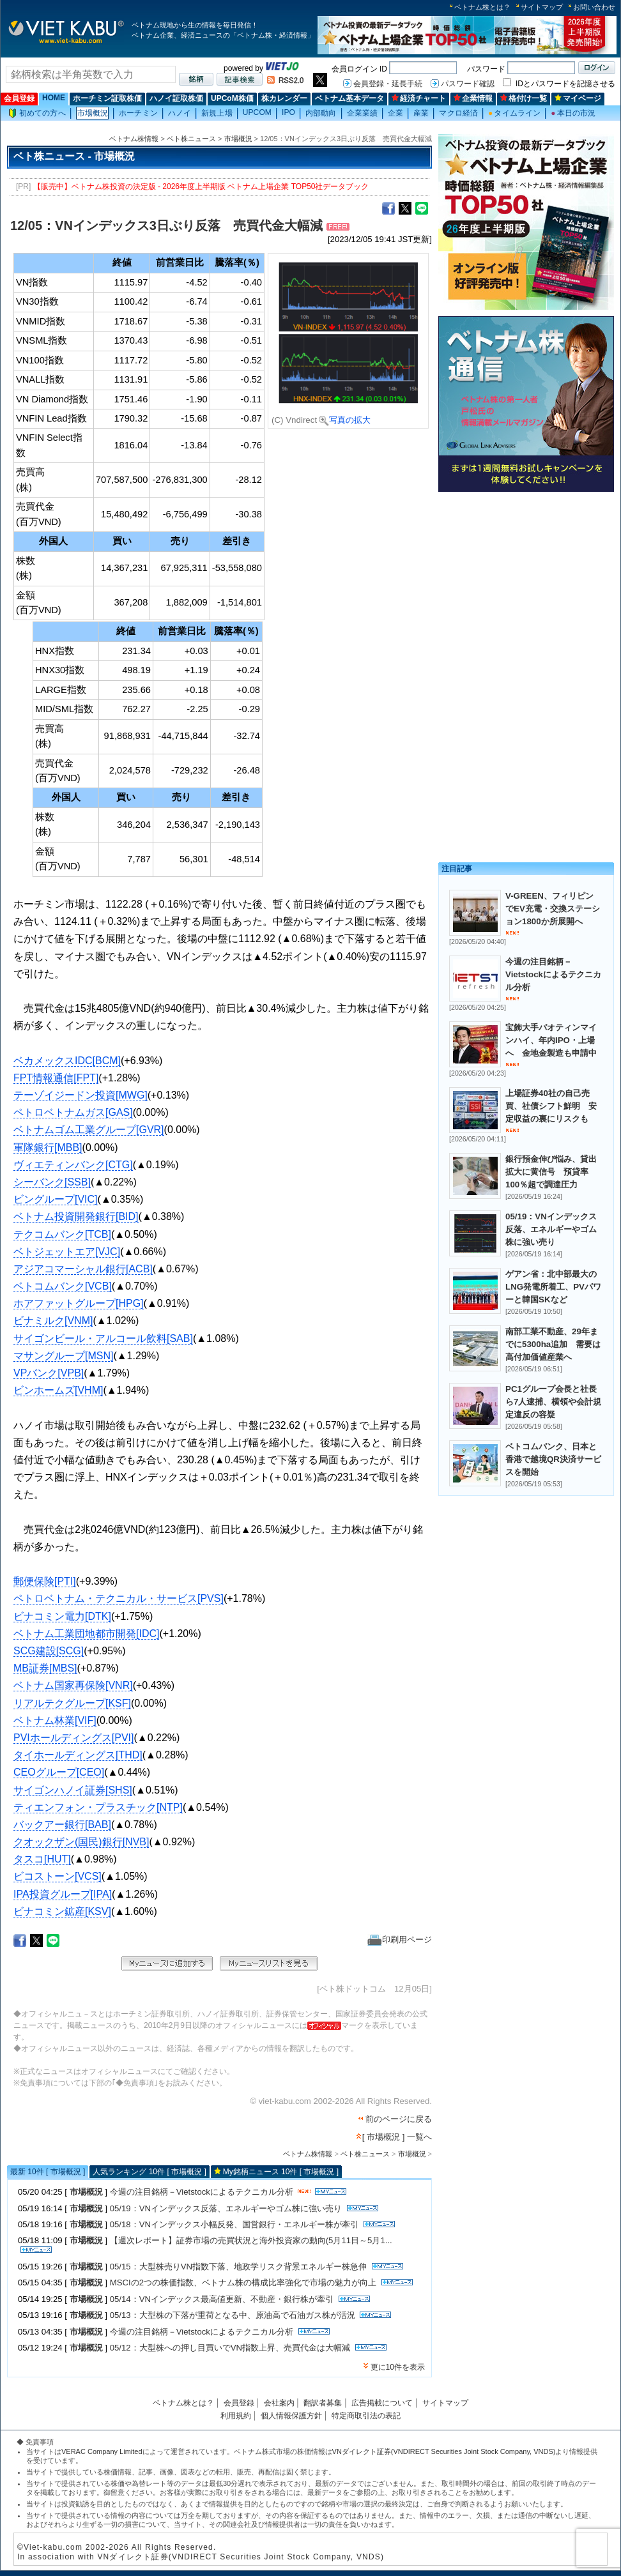  I want to click on 【販売中】ベトナム株投資の決定版 - 2026年度上半期版 ベトナム上場企業 TOP50社データブック, so click(201, 186).